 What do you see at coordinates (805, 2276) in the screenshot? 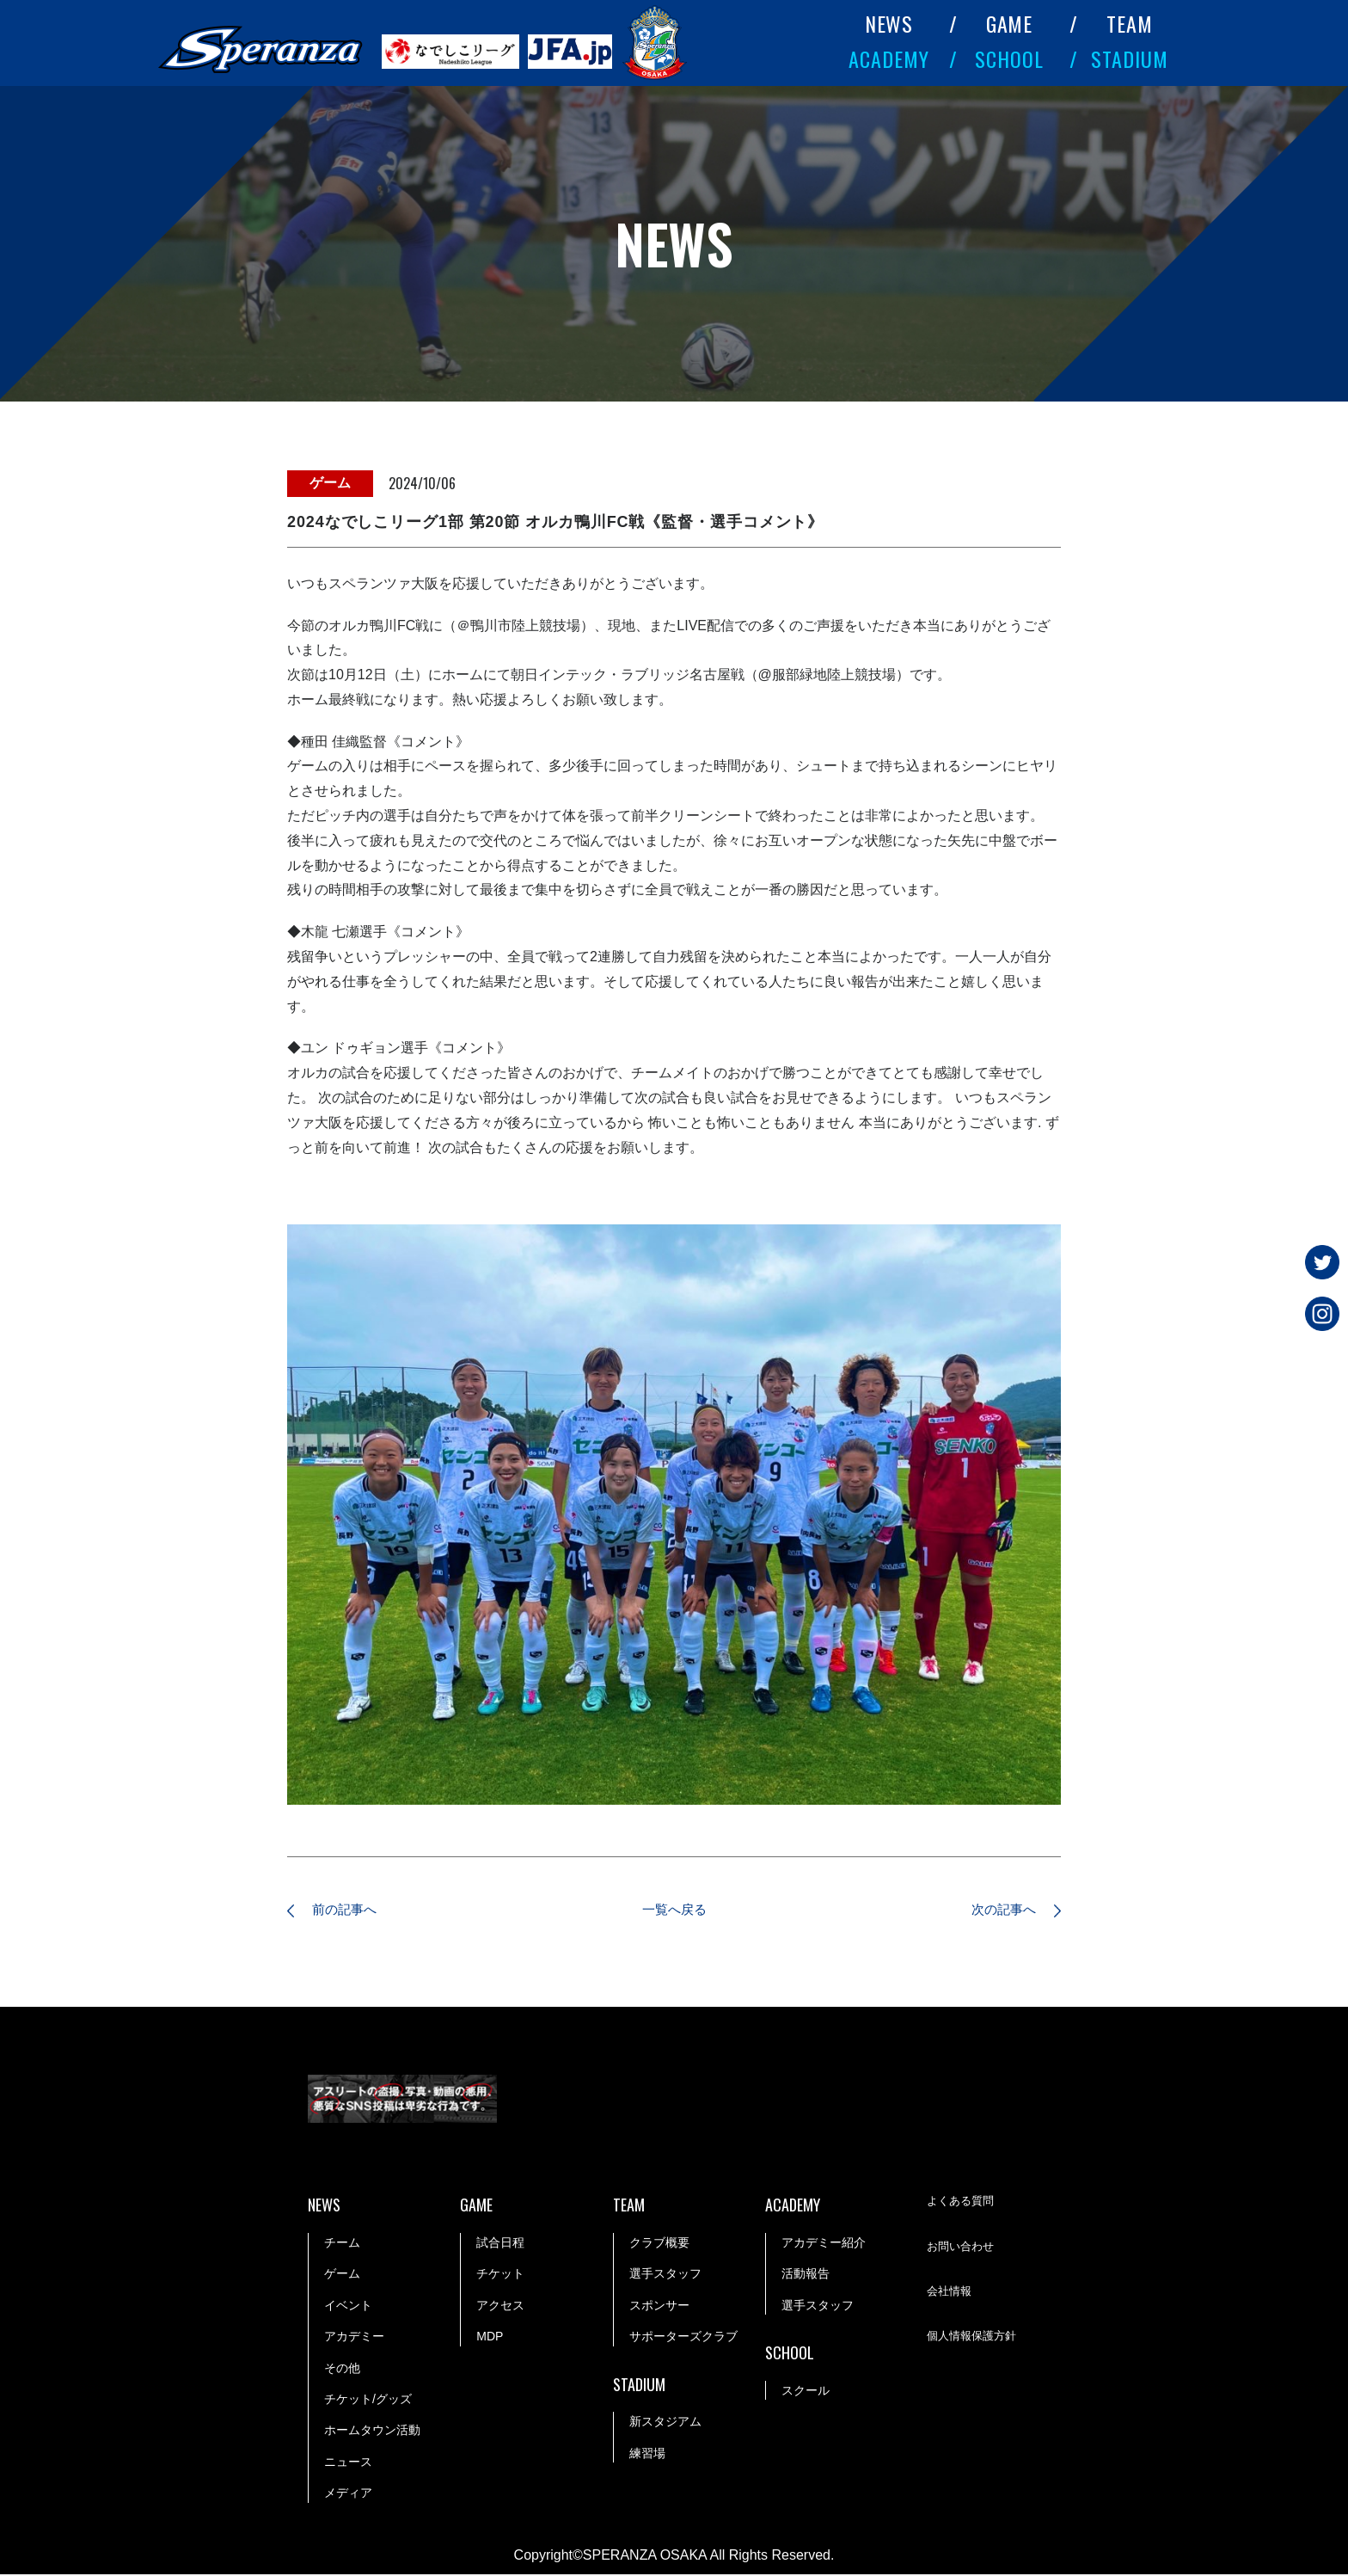
I see `活動報告` at bounding box center [805, 2276].